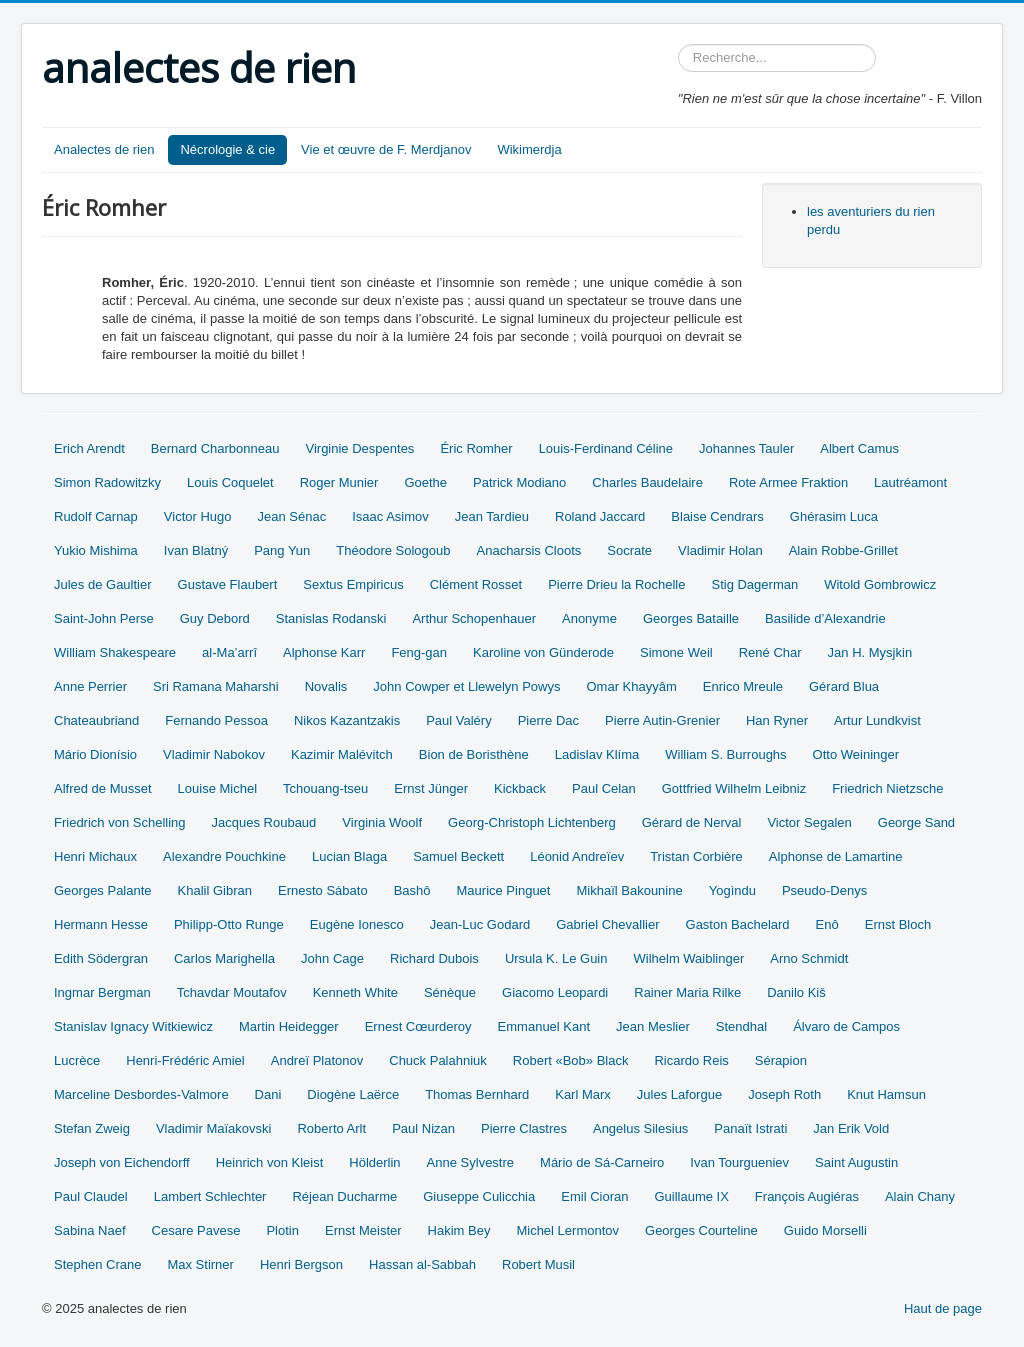 This screenshot has height=1347, width=1024. Describe the element at coordinates (629, 890) in the screenshot. I see `Mikhaïl Bakounine` at that location.